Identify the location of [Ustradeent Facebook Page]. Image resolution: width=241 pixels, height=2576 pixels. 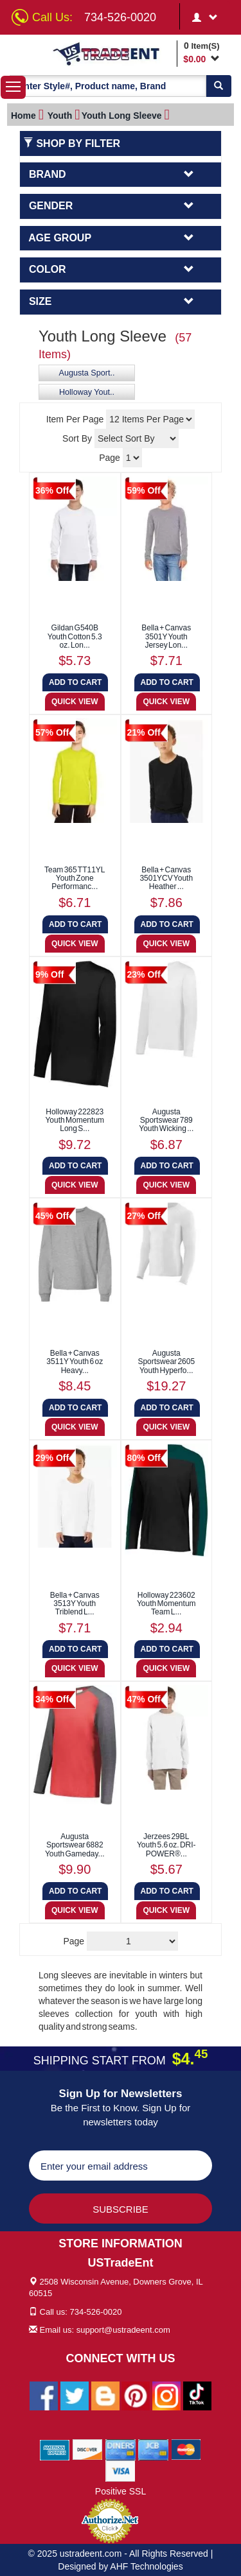
(44, 2395).